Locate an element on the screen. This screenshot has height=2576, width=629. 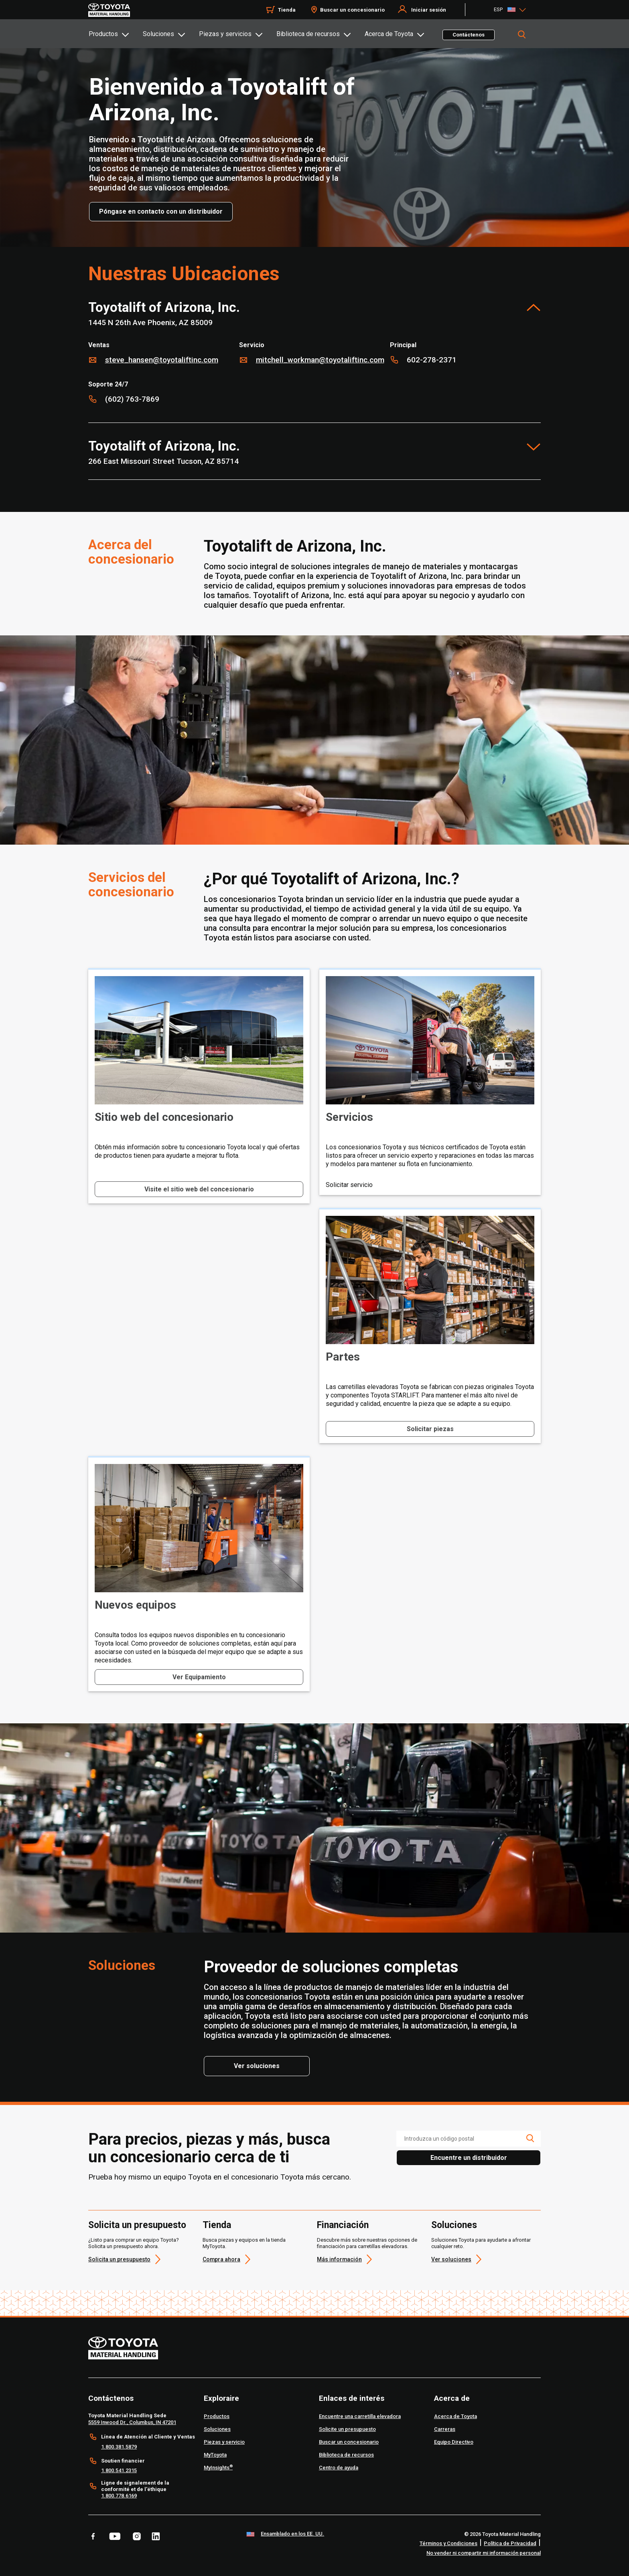
Política de Privacidad is located at coordinates (510, 2543).